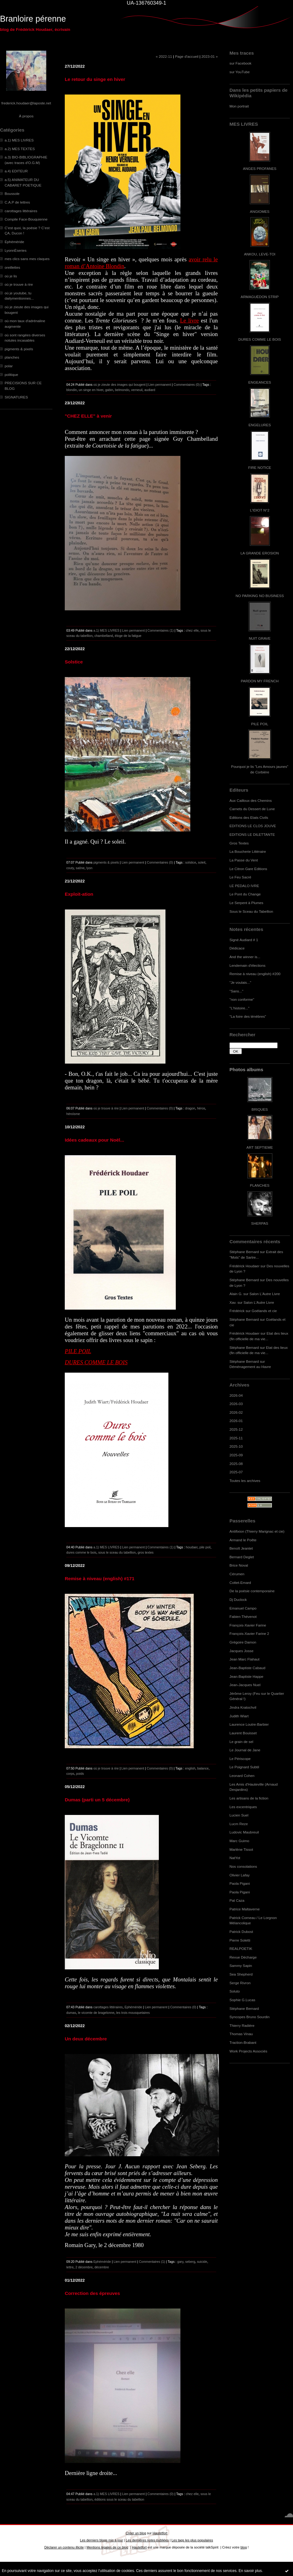 Image resolution: width=293 pixels, height=2576 pixels. Describe the element at coordinates (244, 957) in the screenshot. I see `And the winner is...` at that location.